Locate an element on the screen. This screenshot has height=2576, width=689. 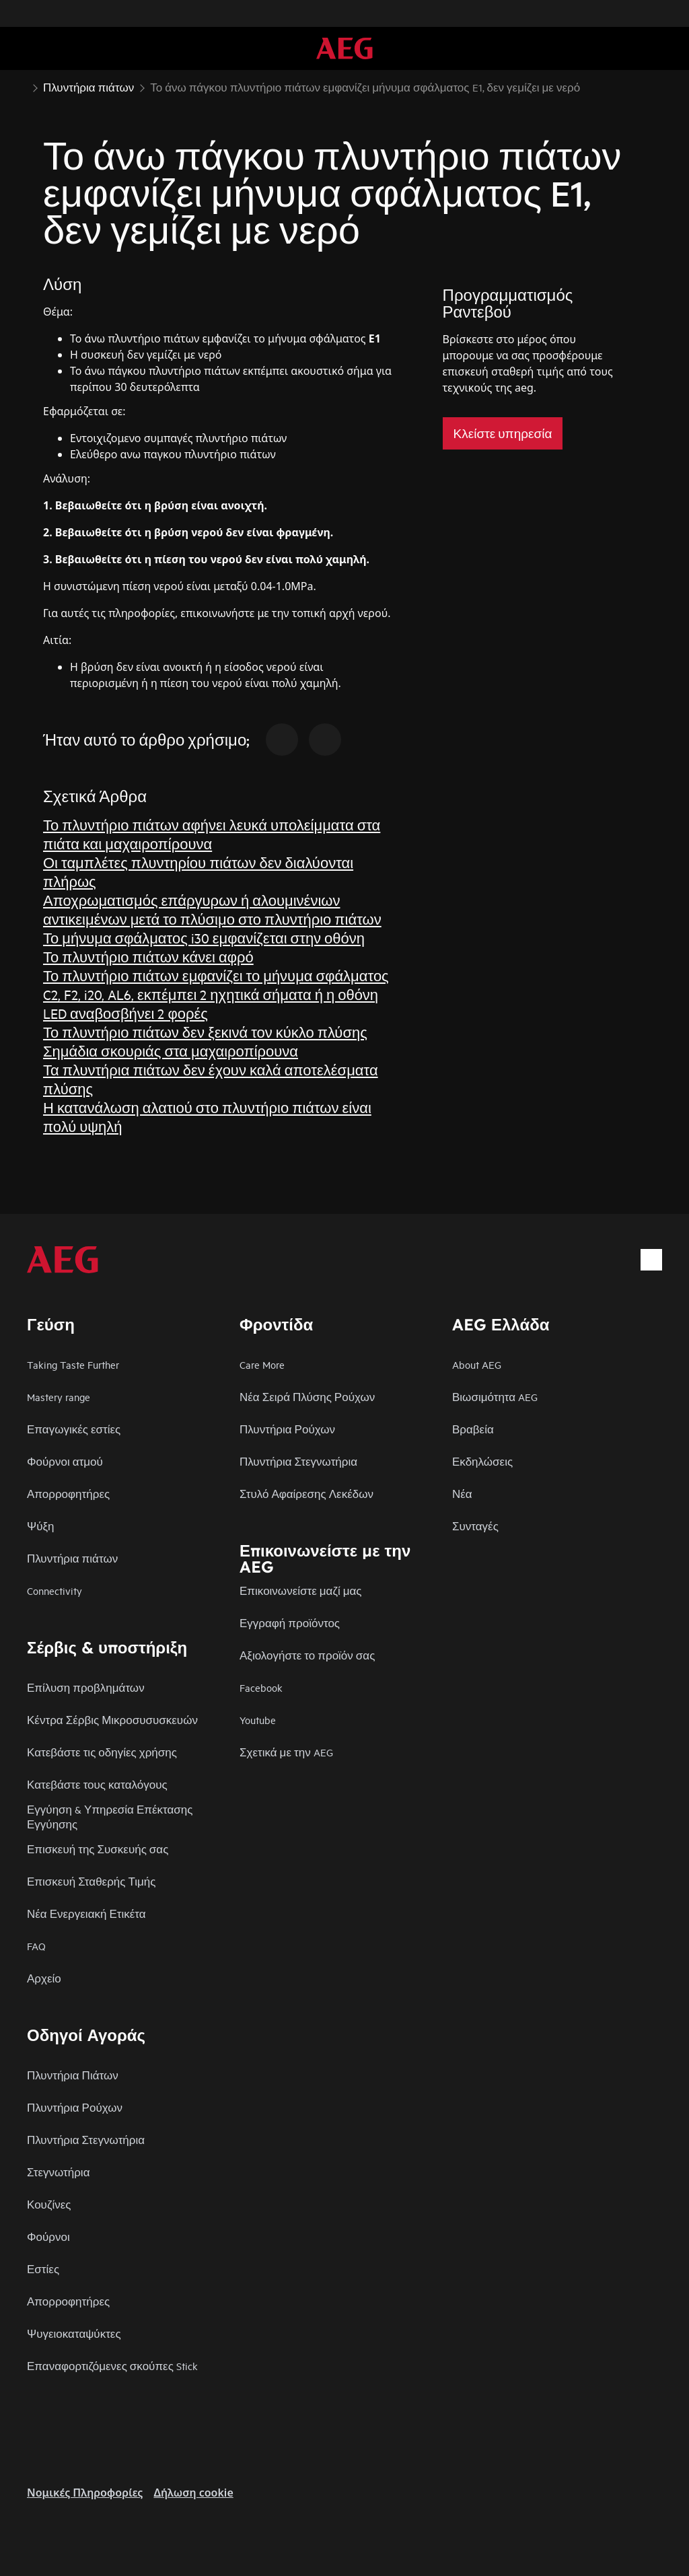
Επαγωγικές εστίες is located at coordinates (73, 1429).